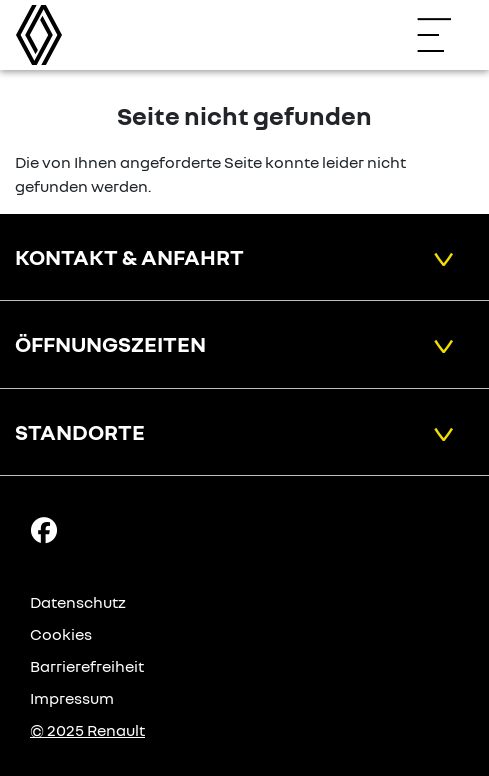  What do you see at coordinates (87, 730) in the screenshot?
I see `© 2025 Renault` at bounding box center [87, 730].